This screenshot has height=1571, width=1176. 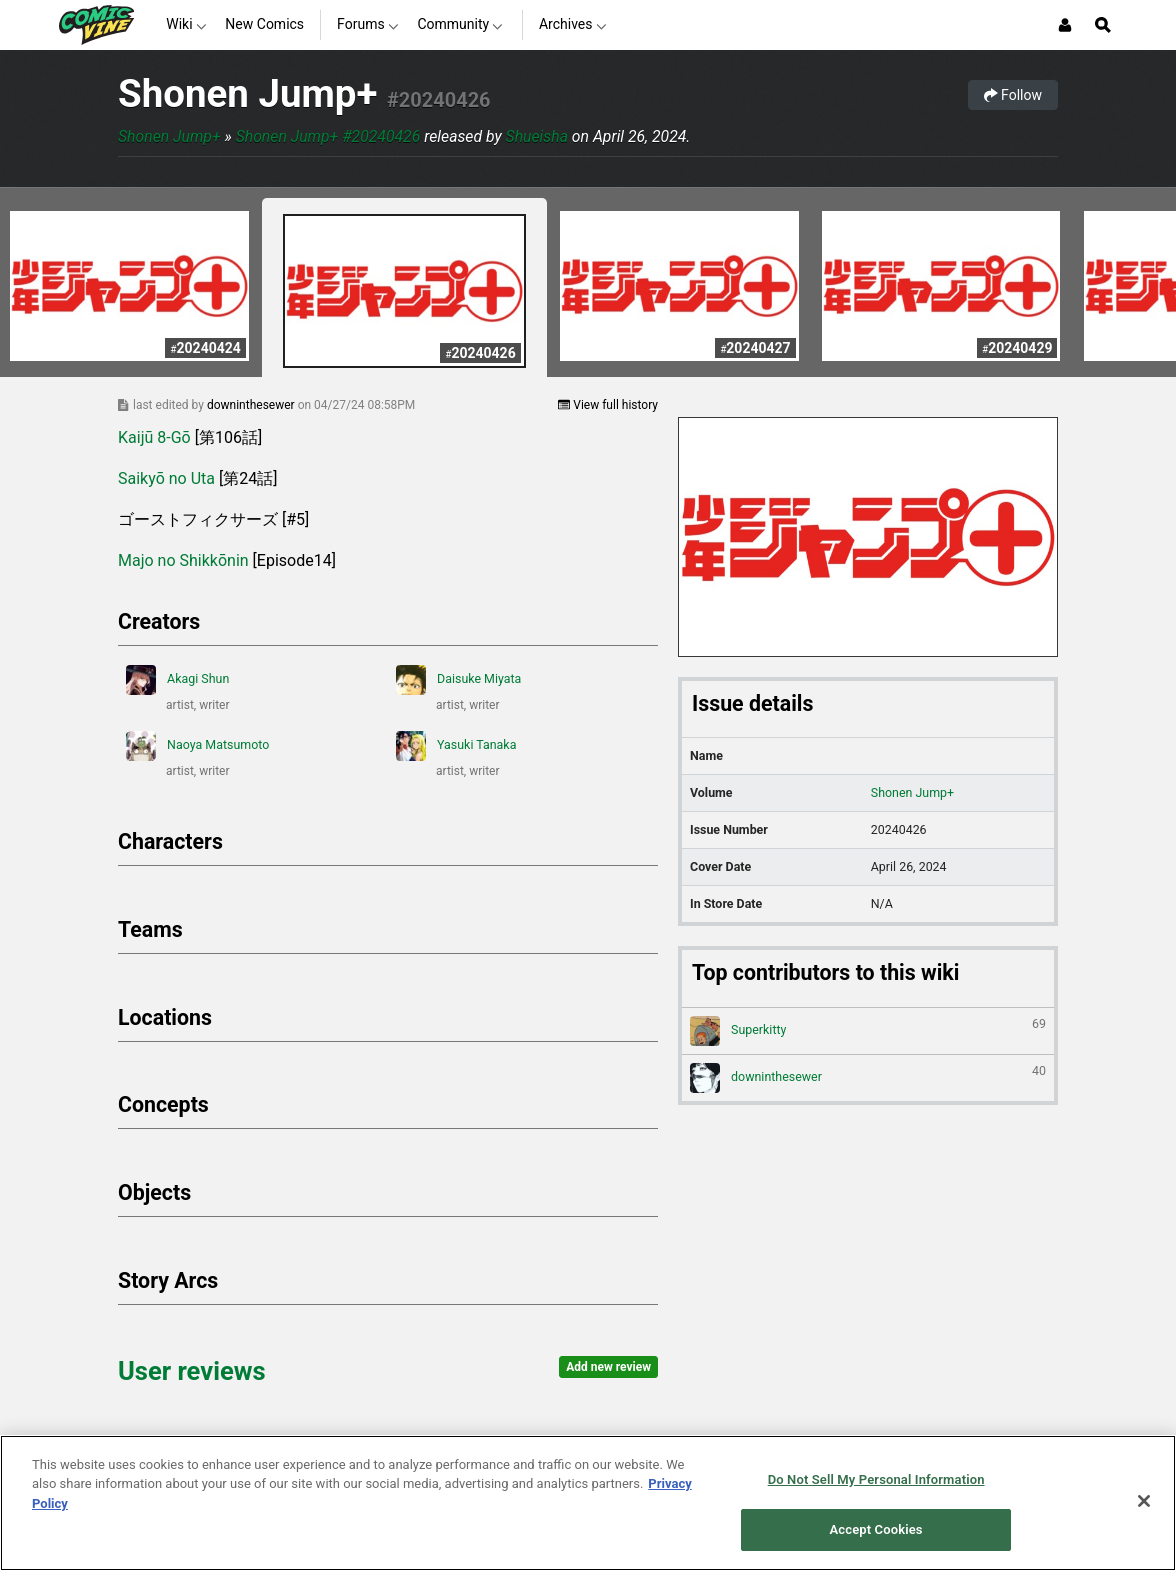 I want to click on [Open Site Search], so click(x=1103, y=25).